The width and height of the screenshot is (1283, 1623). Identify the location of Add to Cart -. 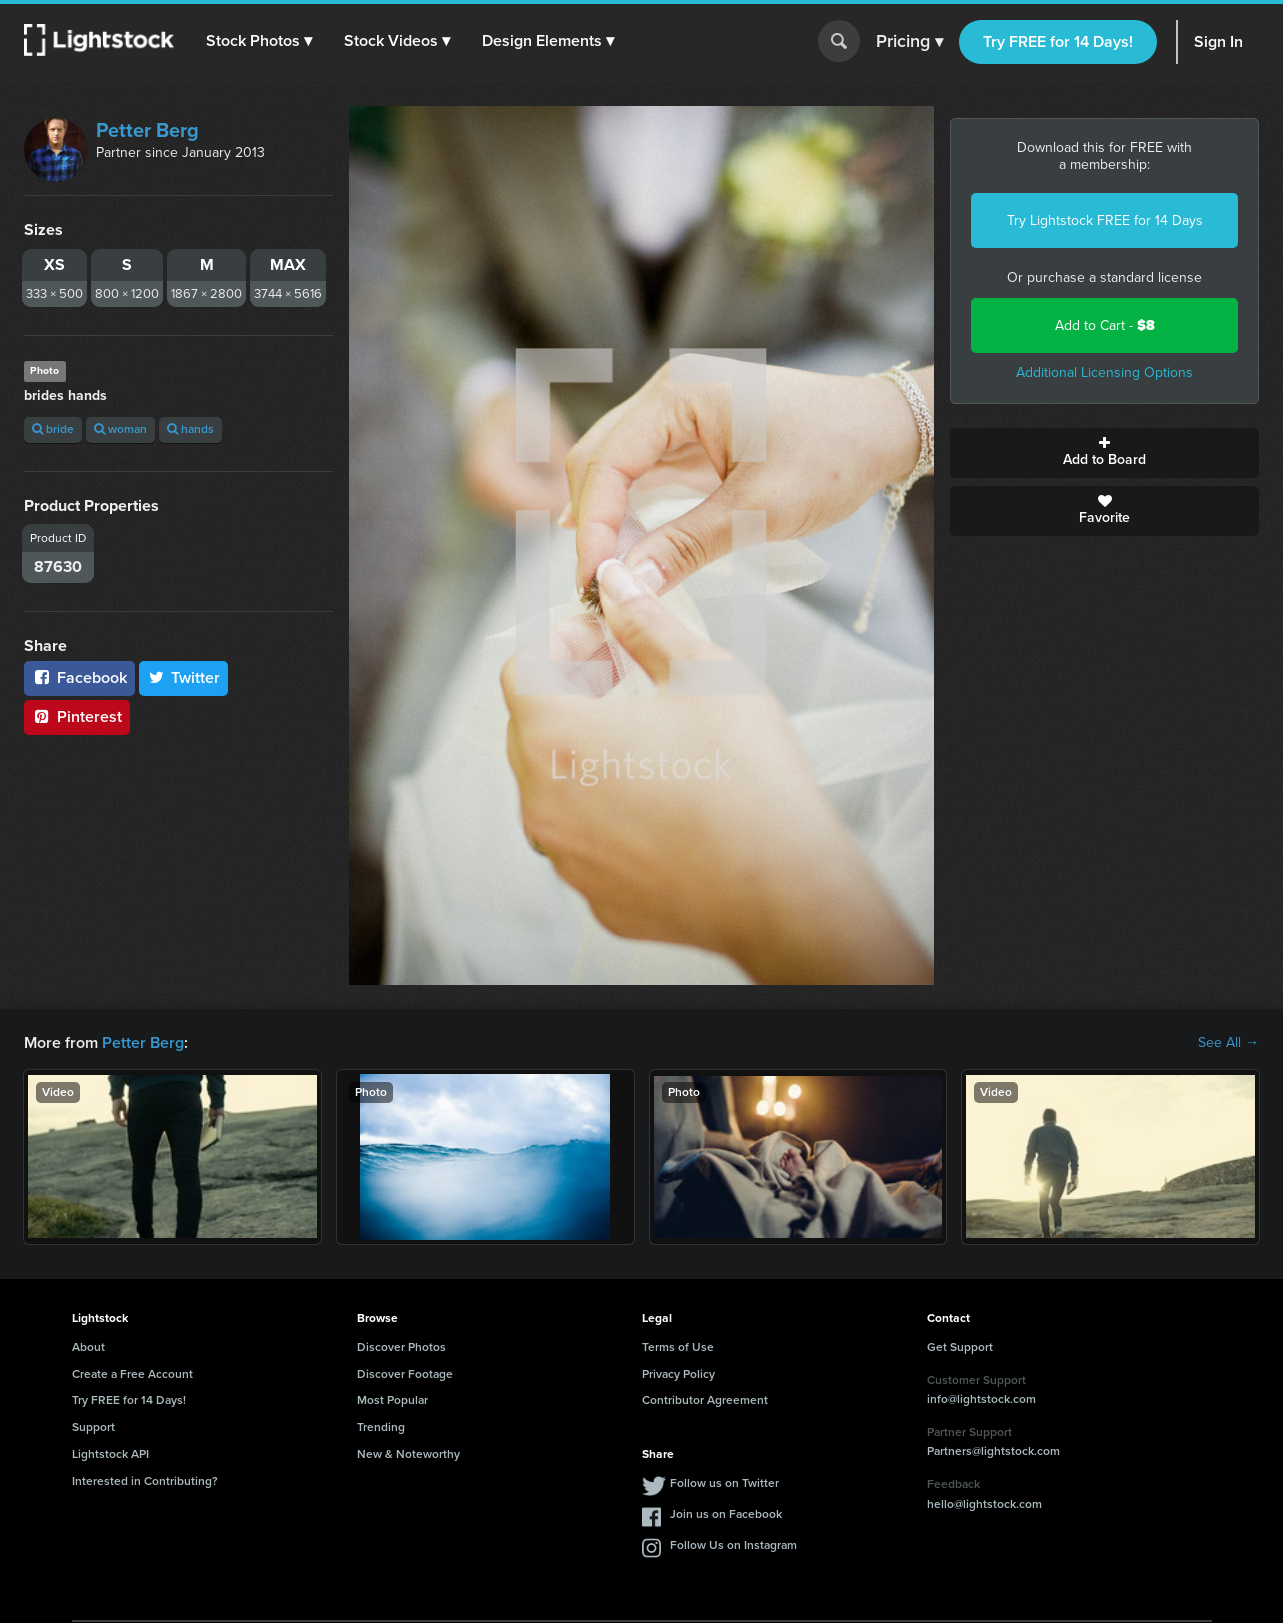
(1105, 325).